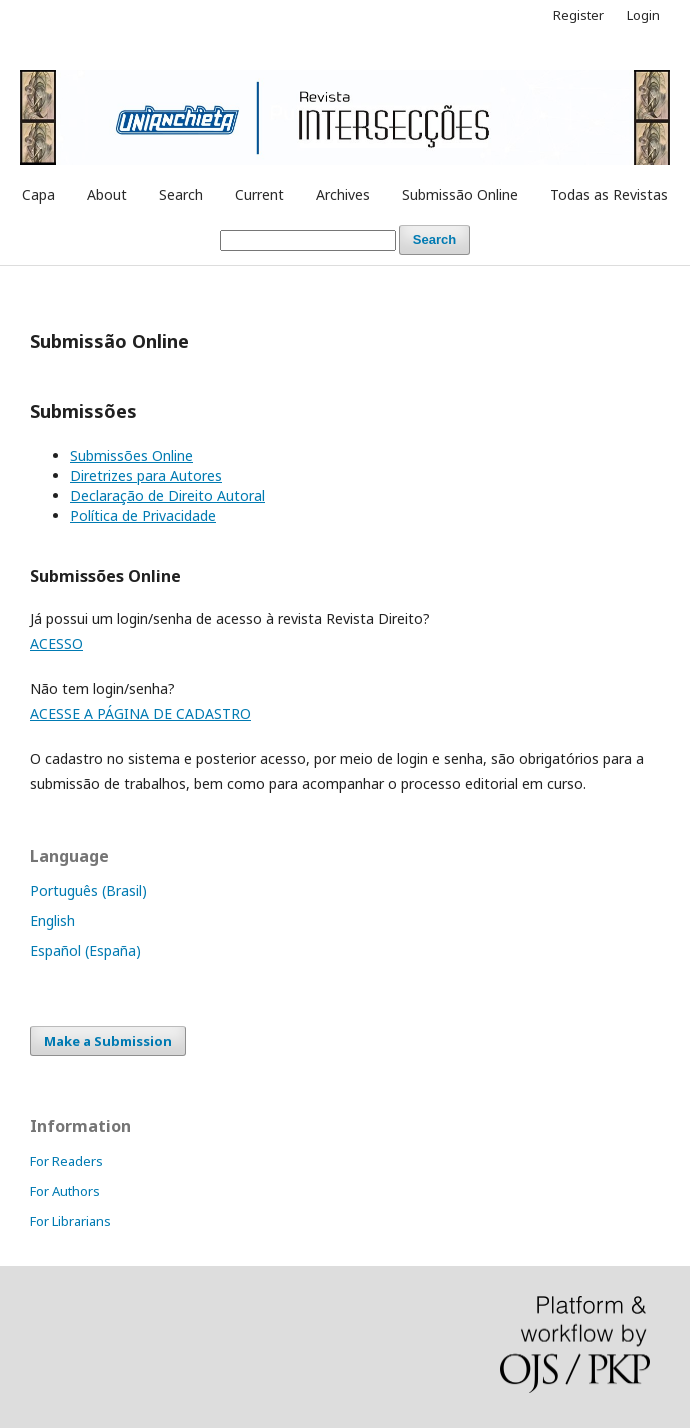  Describe the element at coordinates (88, 890) in the screenshot. I see `Português (Brasil)` at that location.